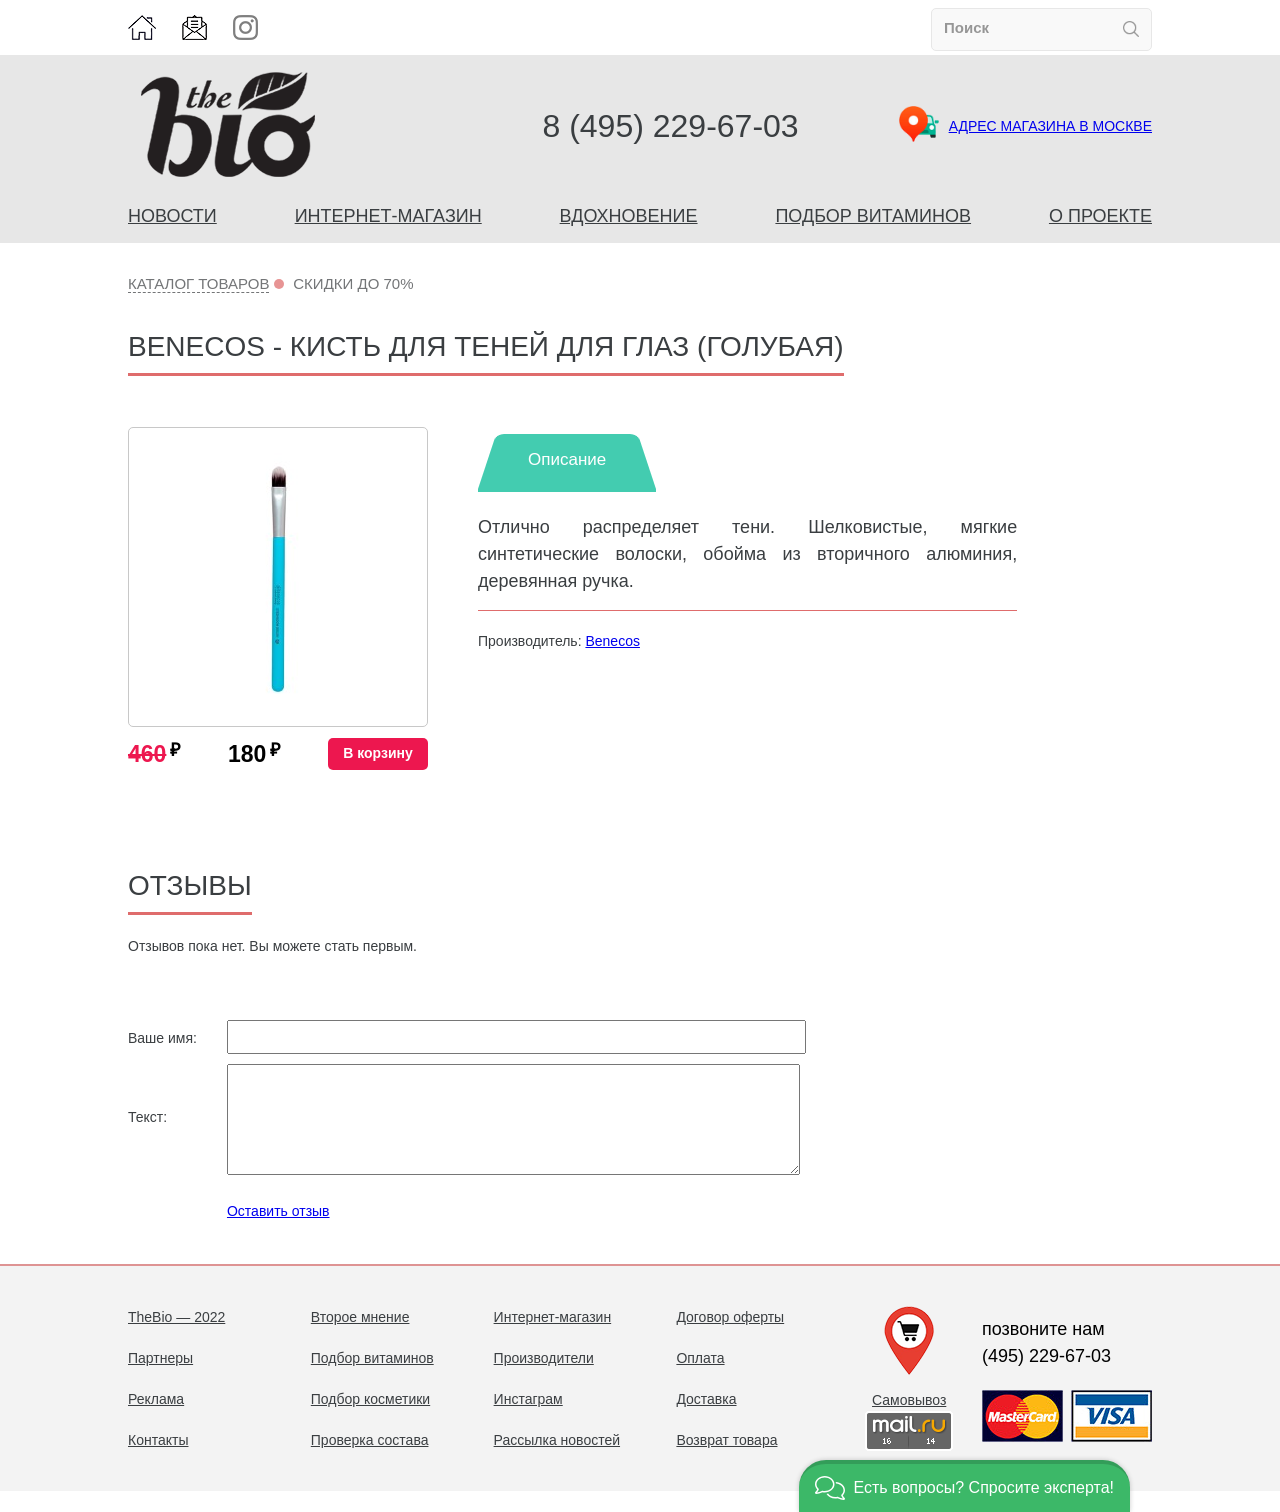  Describe the element at coordinates (730, 1338) in the screenshot. I see `Договор оферты` at that location.